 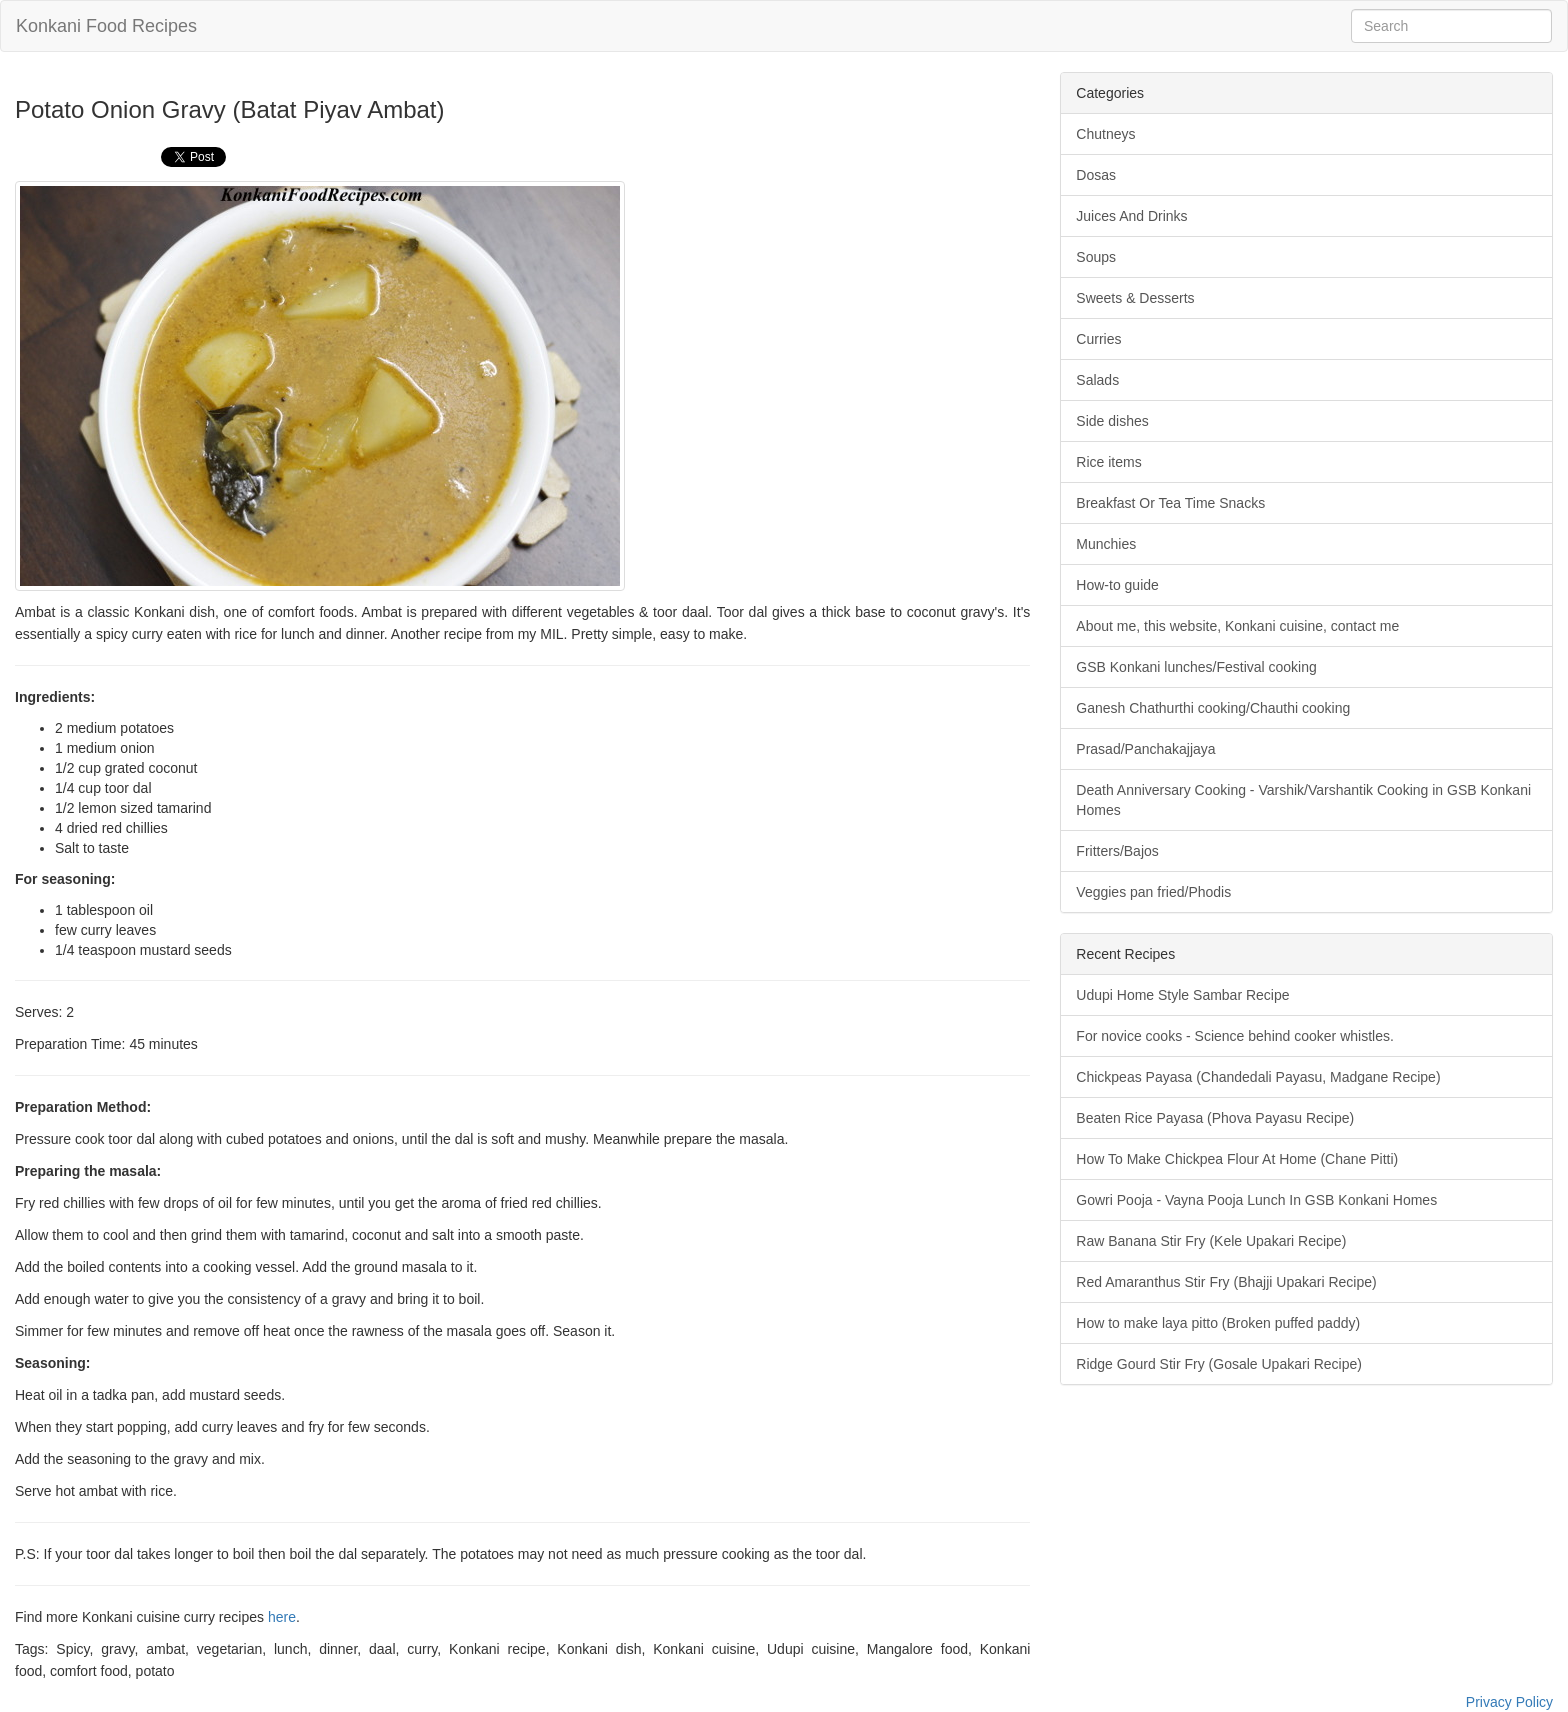 I want to click on Prasad/Panchakajjaya, so click(x=1145, y=749).